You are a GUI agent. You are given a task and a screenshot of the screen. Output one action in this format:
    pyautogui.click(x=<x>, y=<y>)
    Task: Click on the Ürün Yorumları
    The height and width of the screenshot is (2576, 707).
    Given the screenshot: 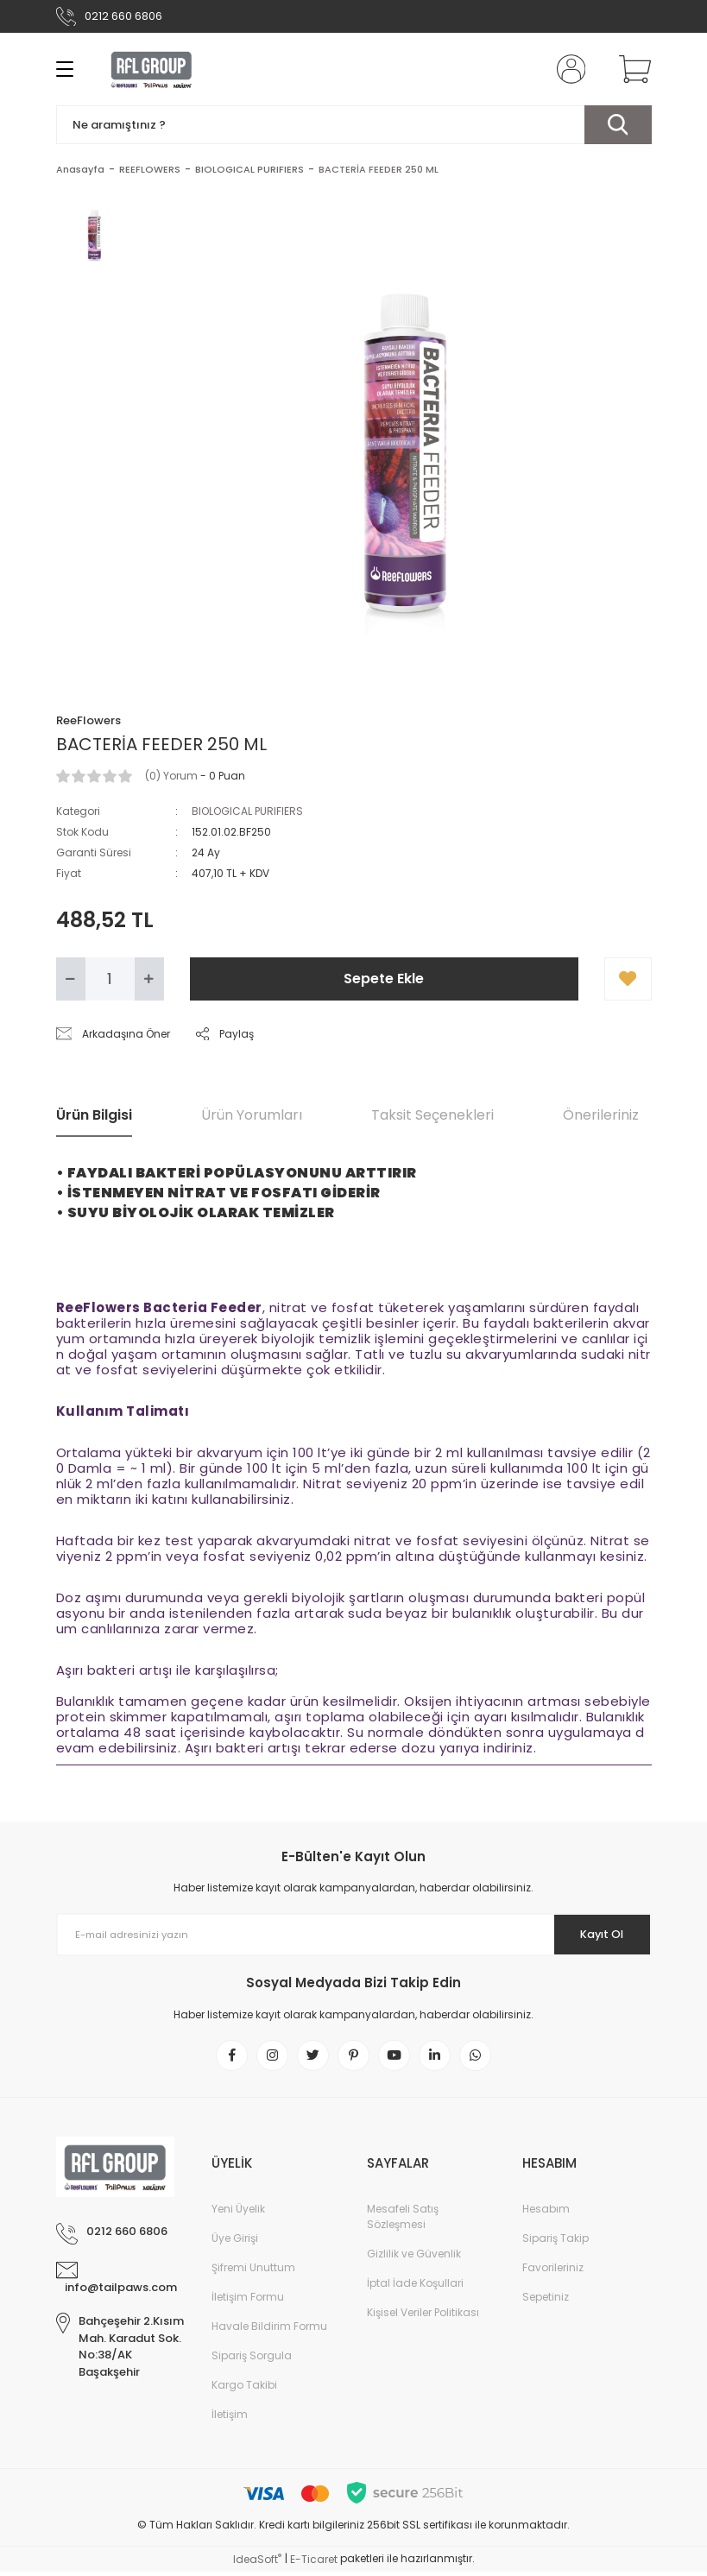 What is the action you would take?
    pyautogui.click(x=251, y=1115)
    